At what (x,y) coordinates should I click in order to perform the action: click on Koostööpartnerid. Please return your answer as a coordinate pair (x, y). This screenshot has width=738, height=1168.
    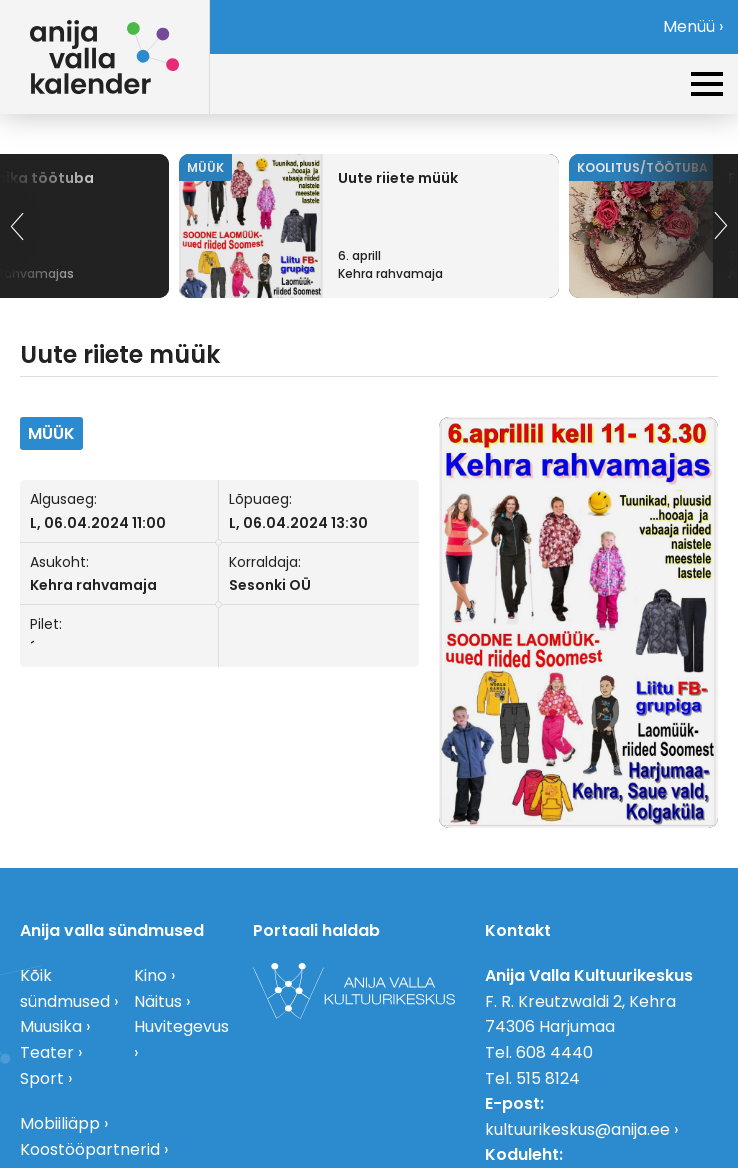
    Looking at the image, I should click on (90, 1149).